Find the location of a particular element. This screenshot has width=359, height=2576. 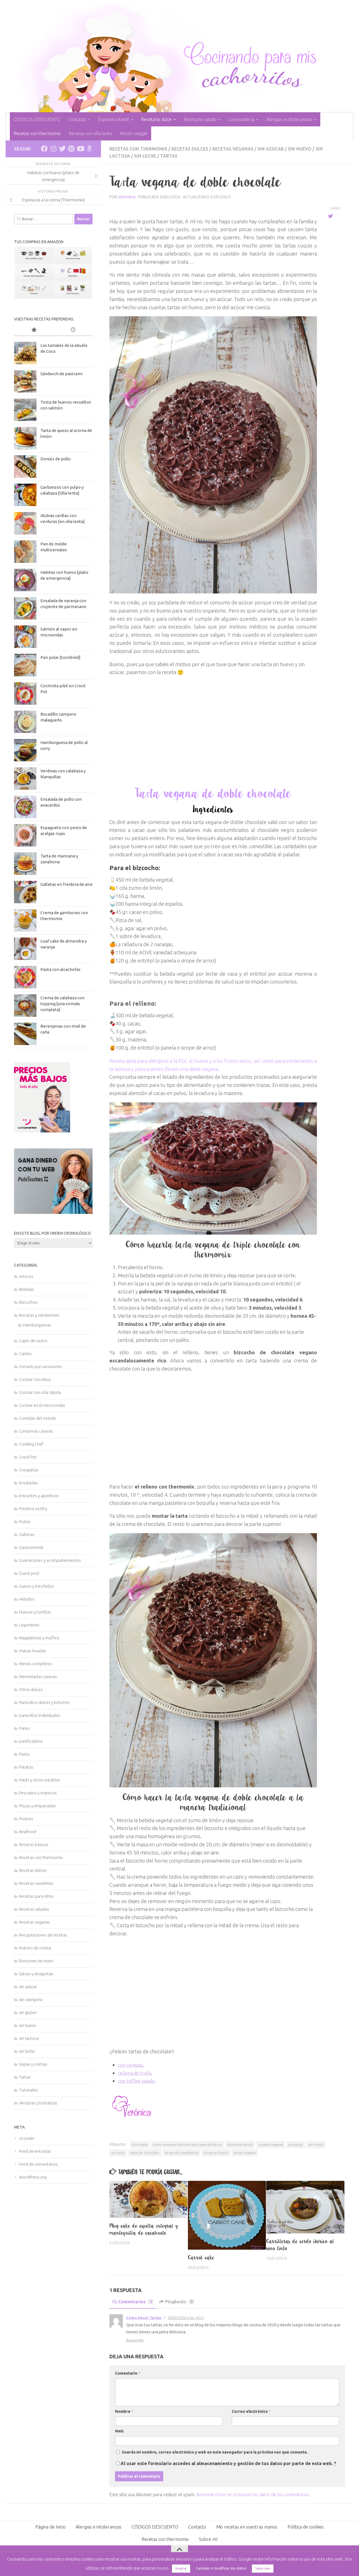

CÓDIGOS DESCUENTO is located at coordinates (37, 119).